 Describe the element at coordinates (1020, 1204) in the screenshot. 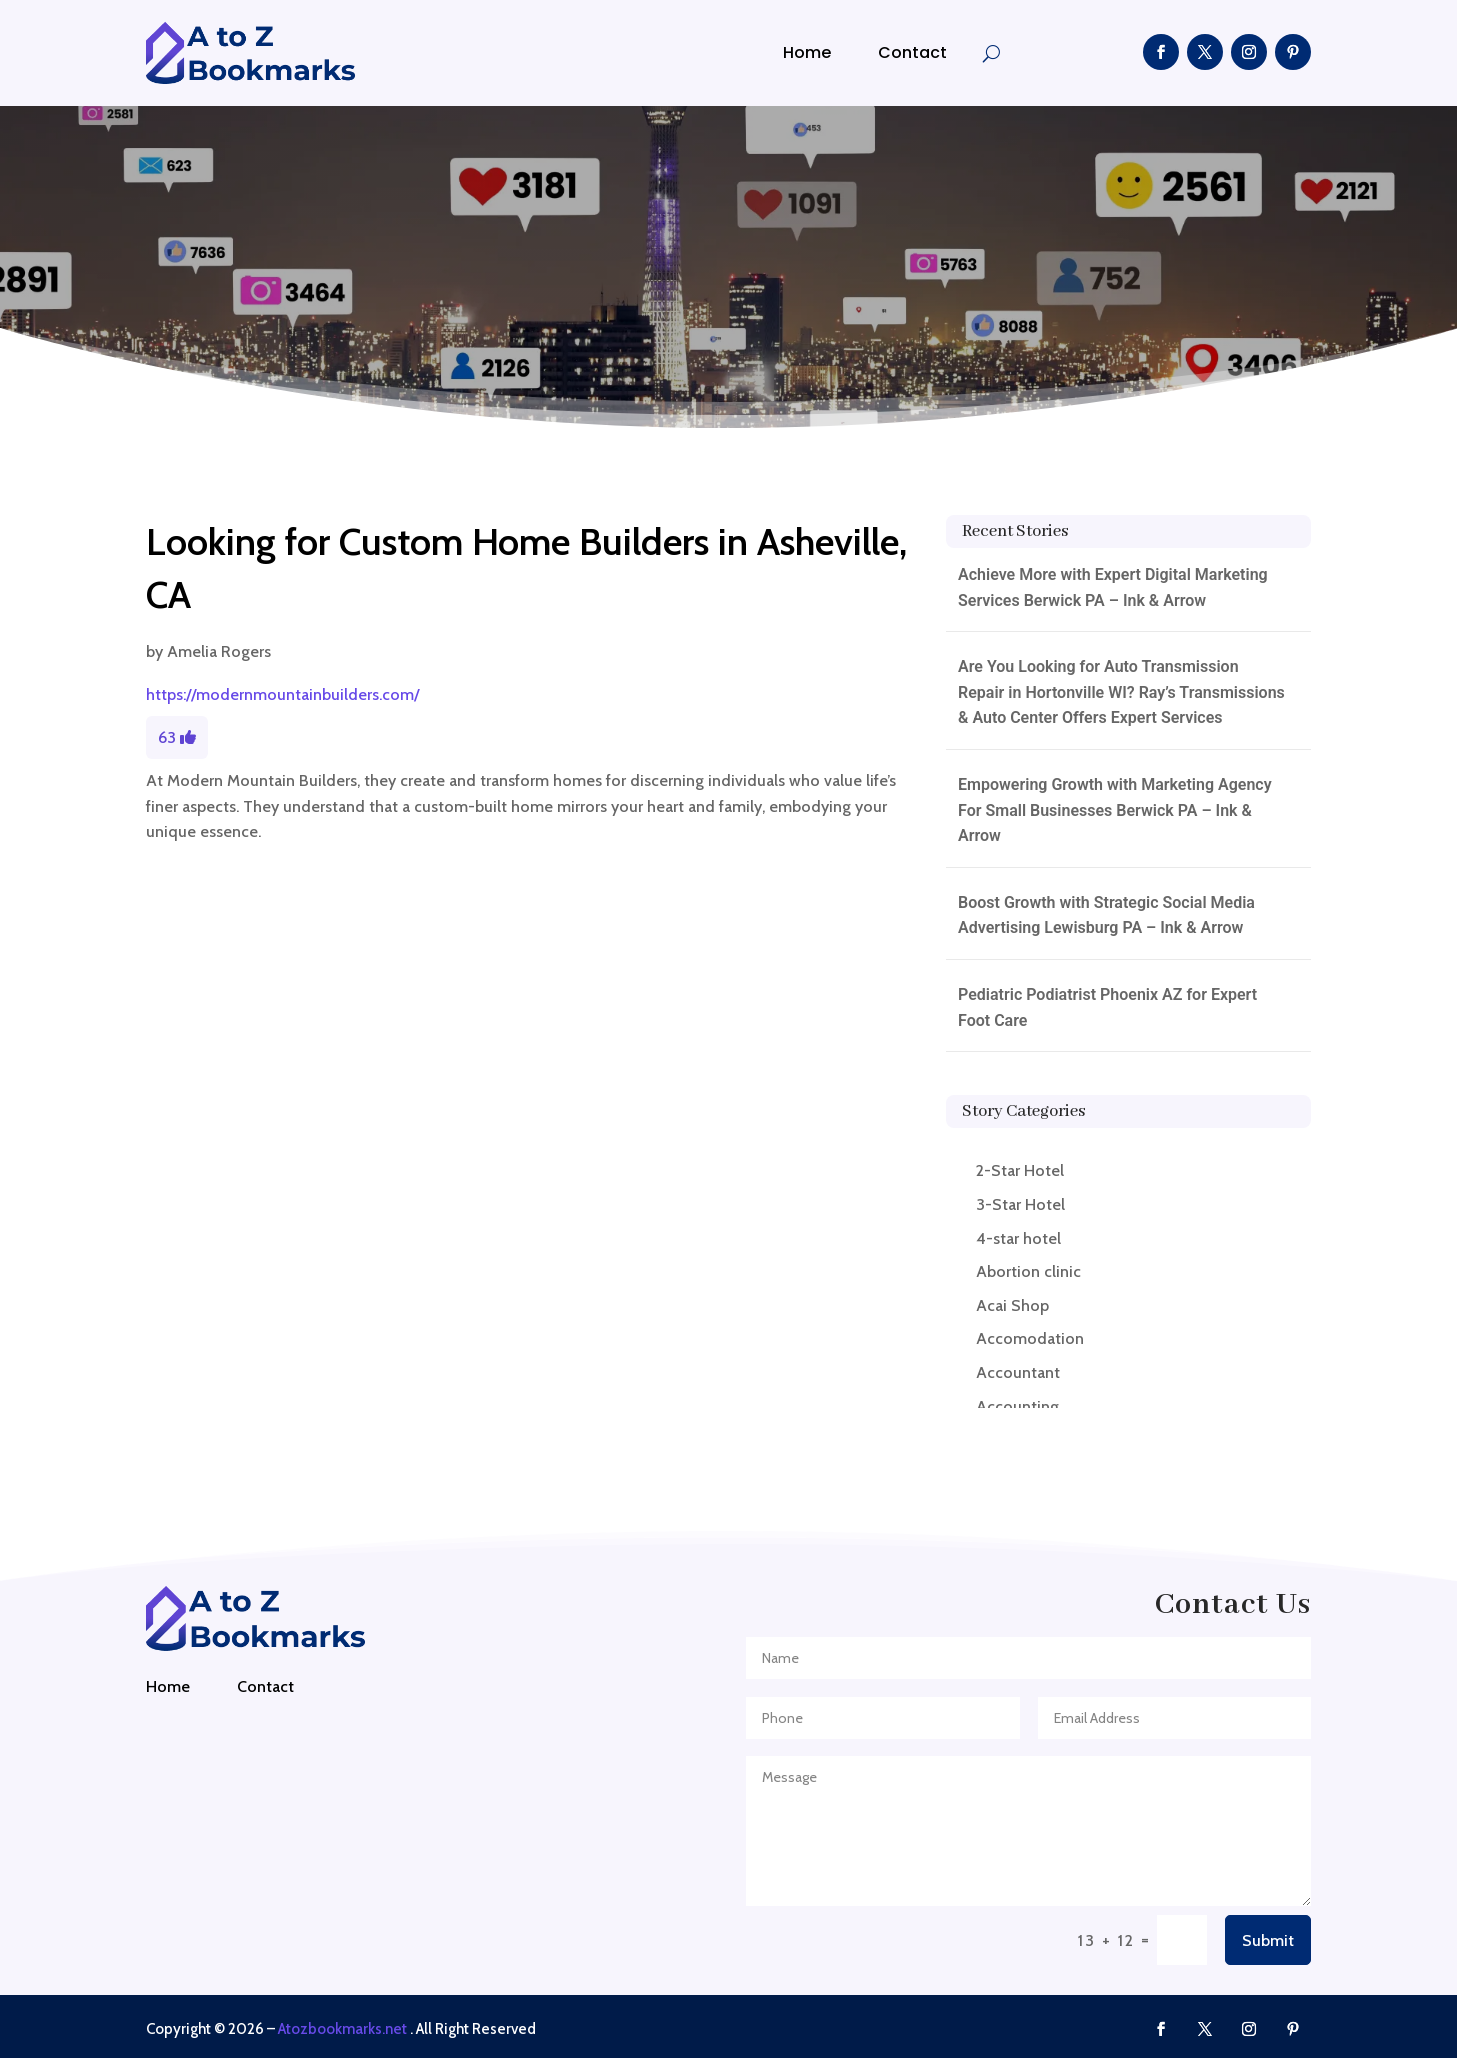

I see `3-Star Hotel` at that location.